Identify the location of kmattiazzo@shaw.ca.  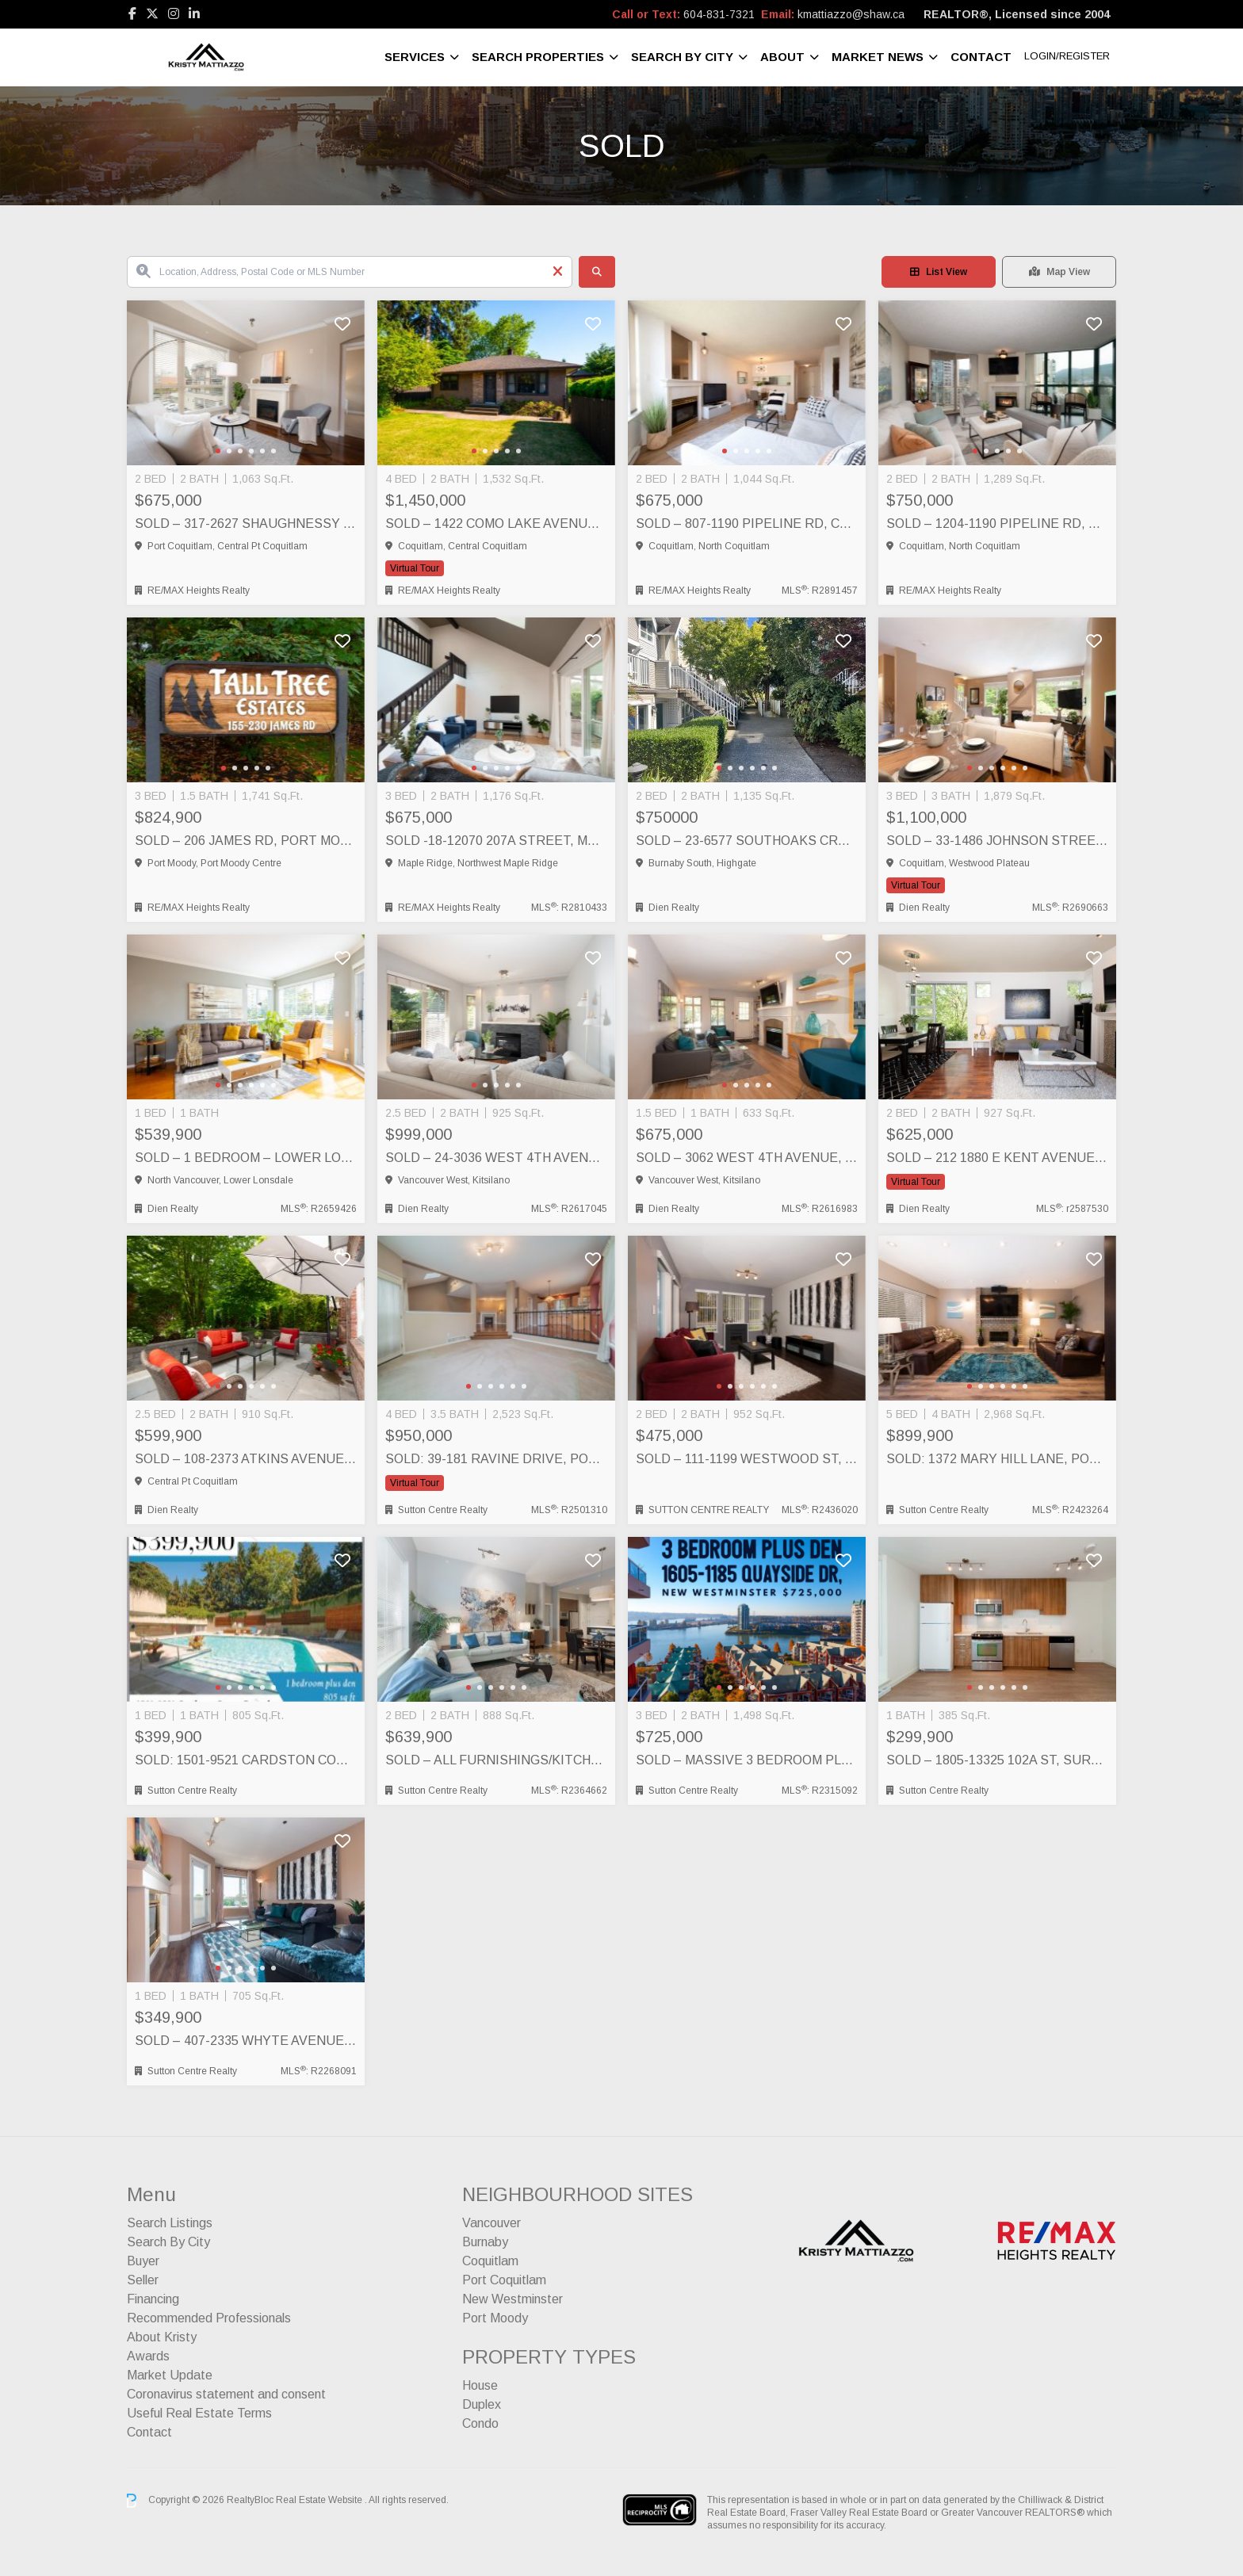
(851, 14).